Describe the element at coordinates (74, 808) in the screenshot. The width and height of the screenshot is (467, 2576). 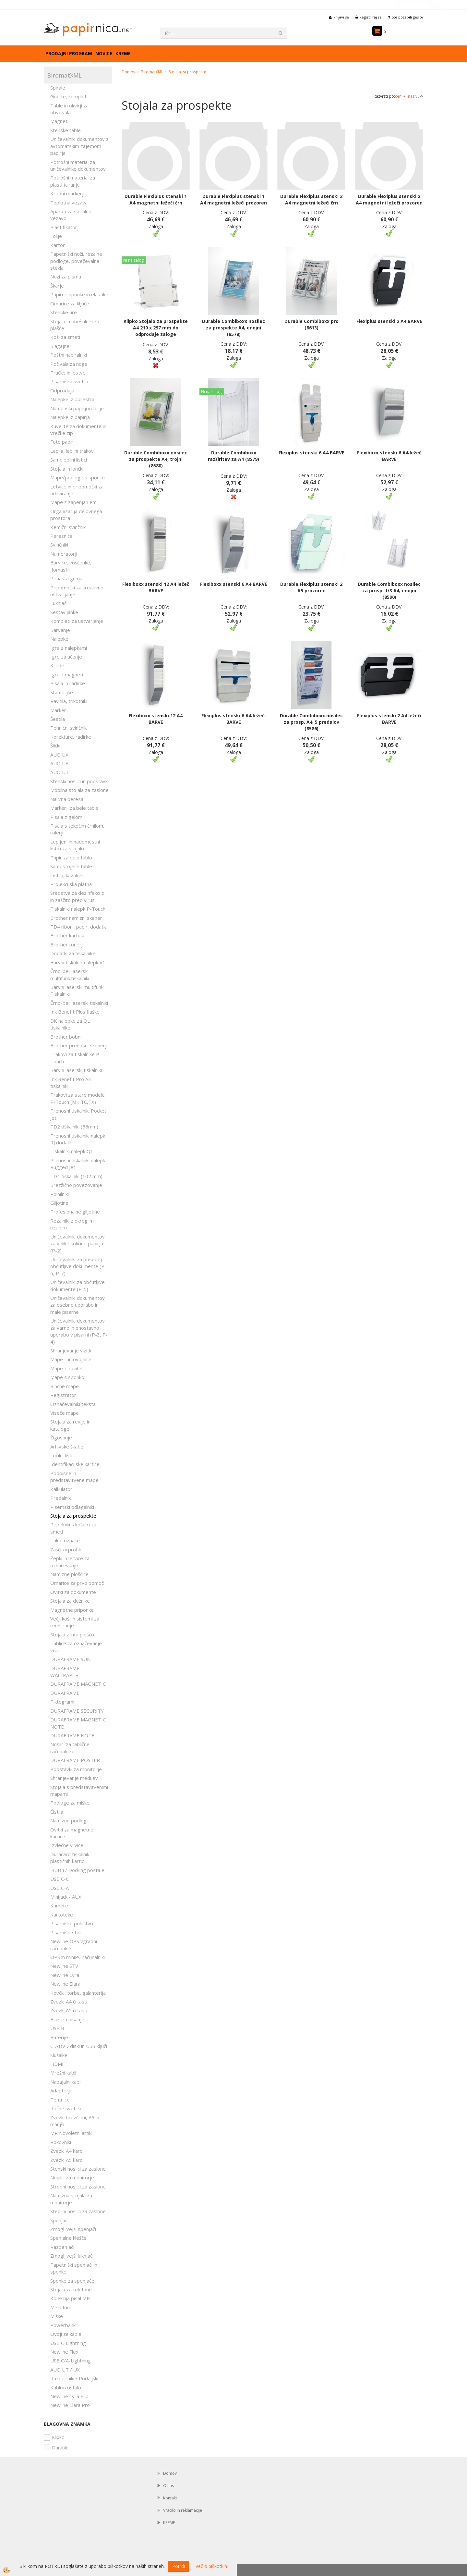
I see `Markerji za bele table` at that location.